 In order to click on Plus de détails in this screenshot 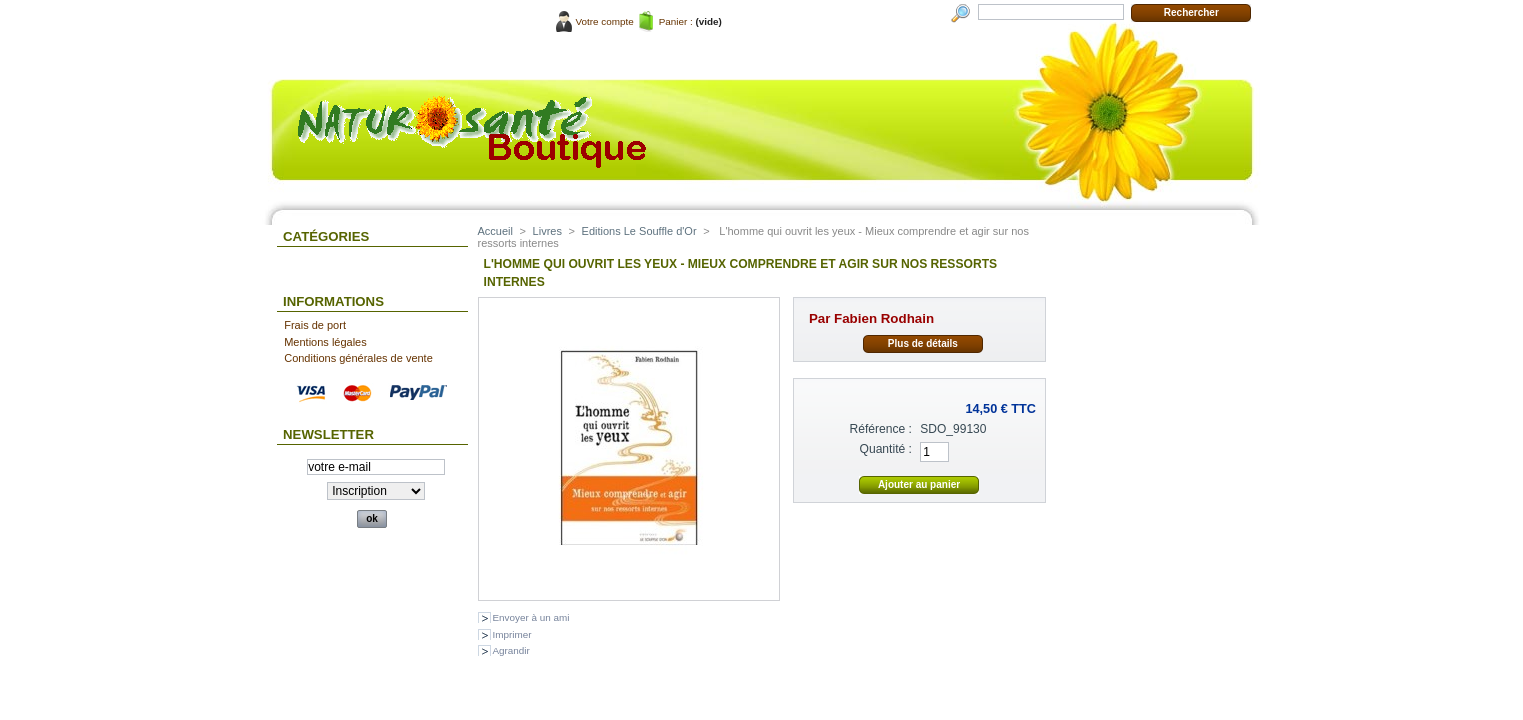, I will do `click(923, 343)`.